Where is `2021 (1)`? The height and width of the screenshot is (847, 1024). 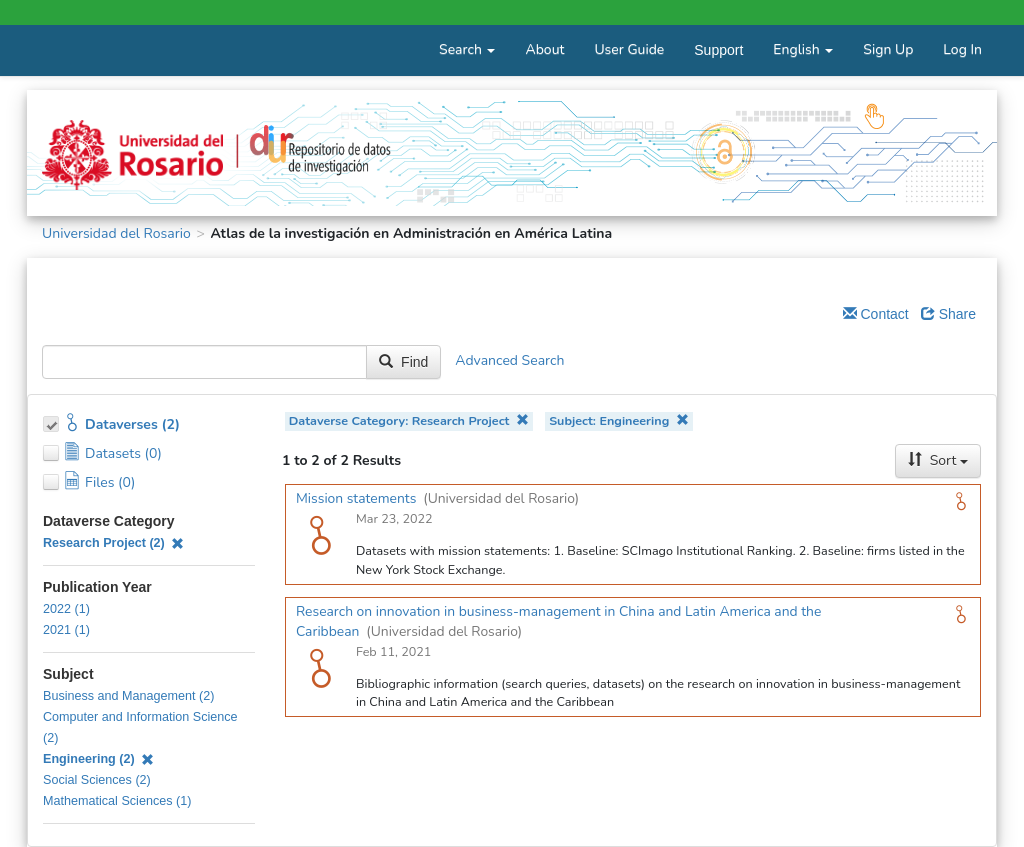
2021 (1) is located at coordinates (66, 630).